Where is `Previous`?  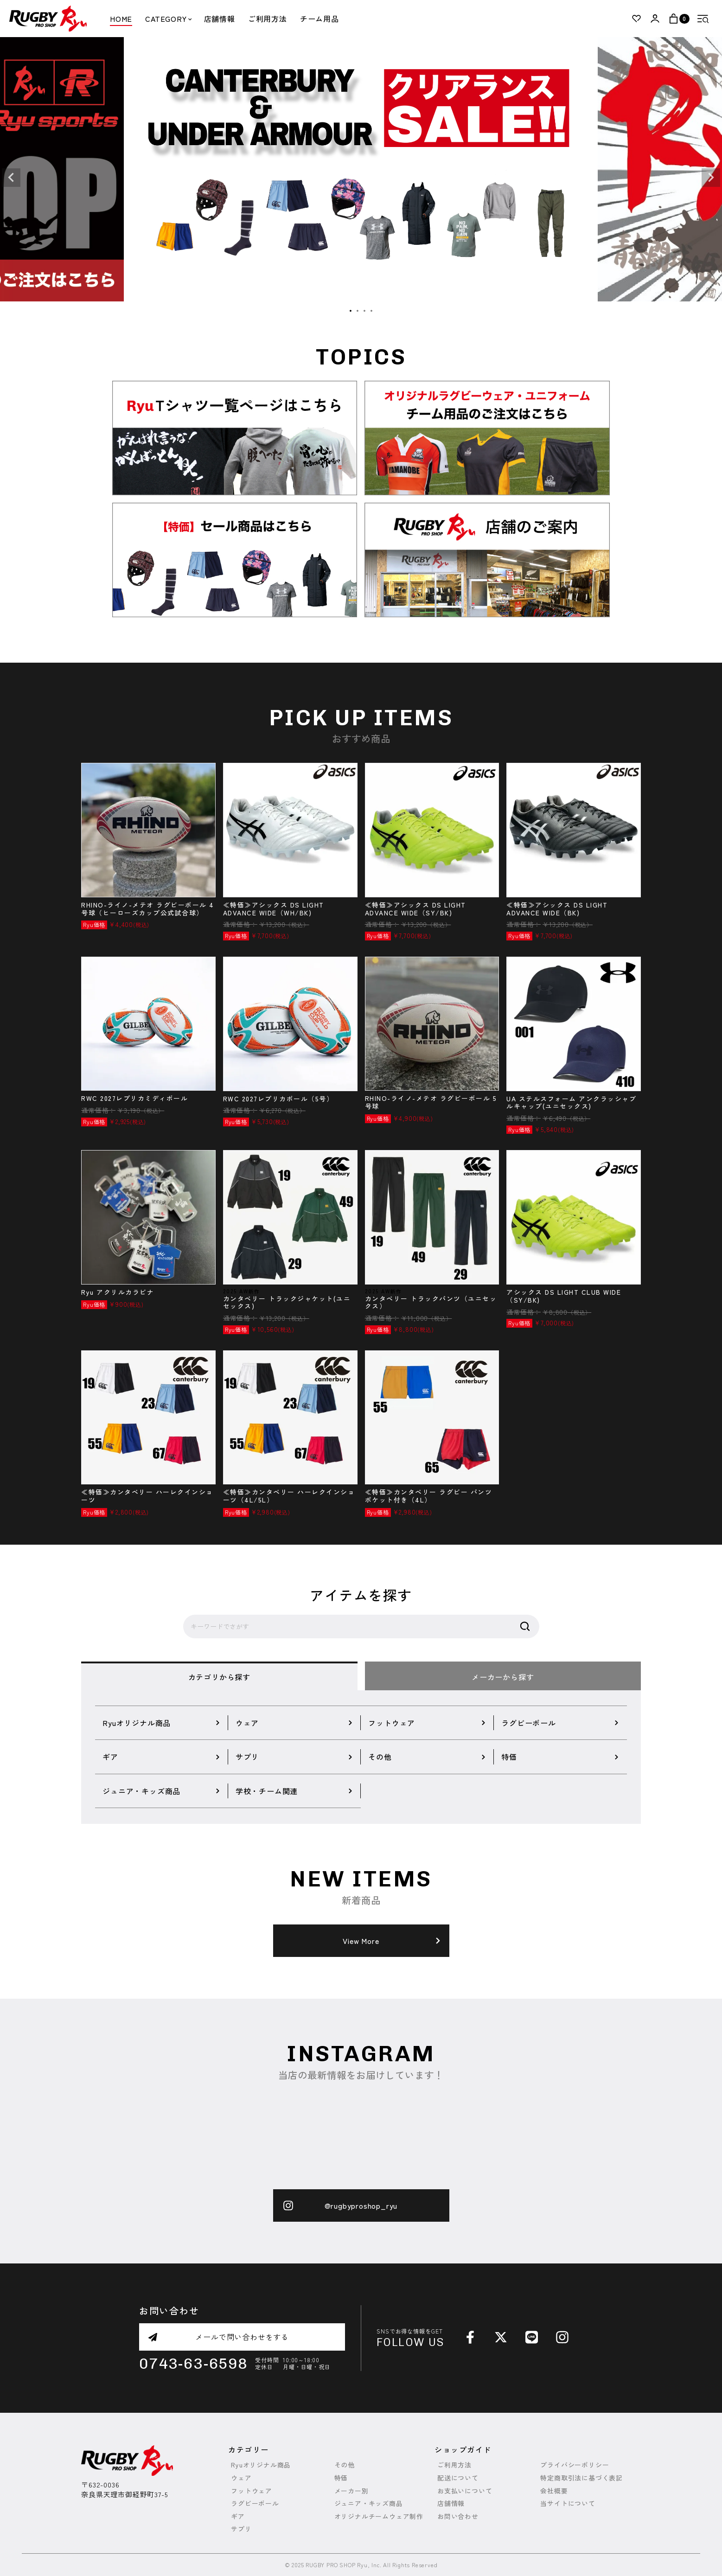 Previous is located at coordinates (11, 177).